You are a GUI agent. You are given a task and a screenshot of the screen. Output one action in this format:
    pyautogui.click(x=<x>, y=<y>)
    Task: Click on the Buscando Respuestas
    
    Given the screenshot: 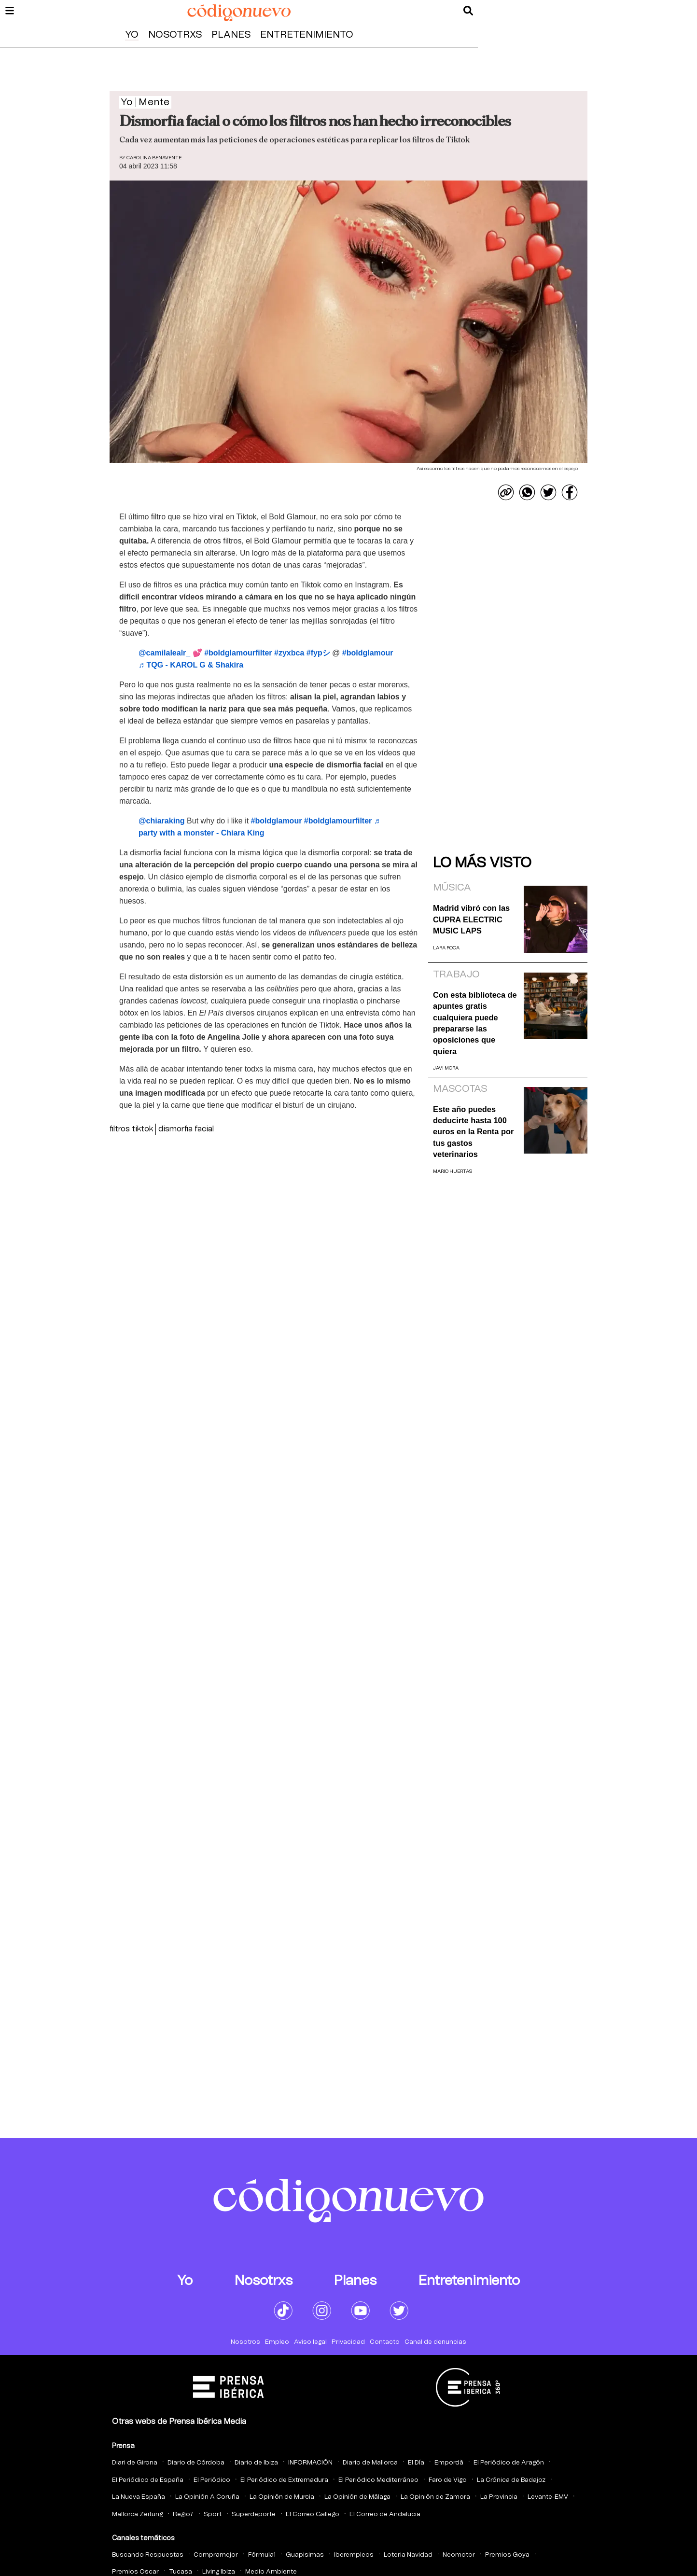 What is the action you would take?
    pyautogui.click(x=147, y=2555)
    